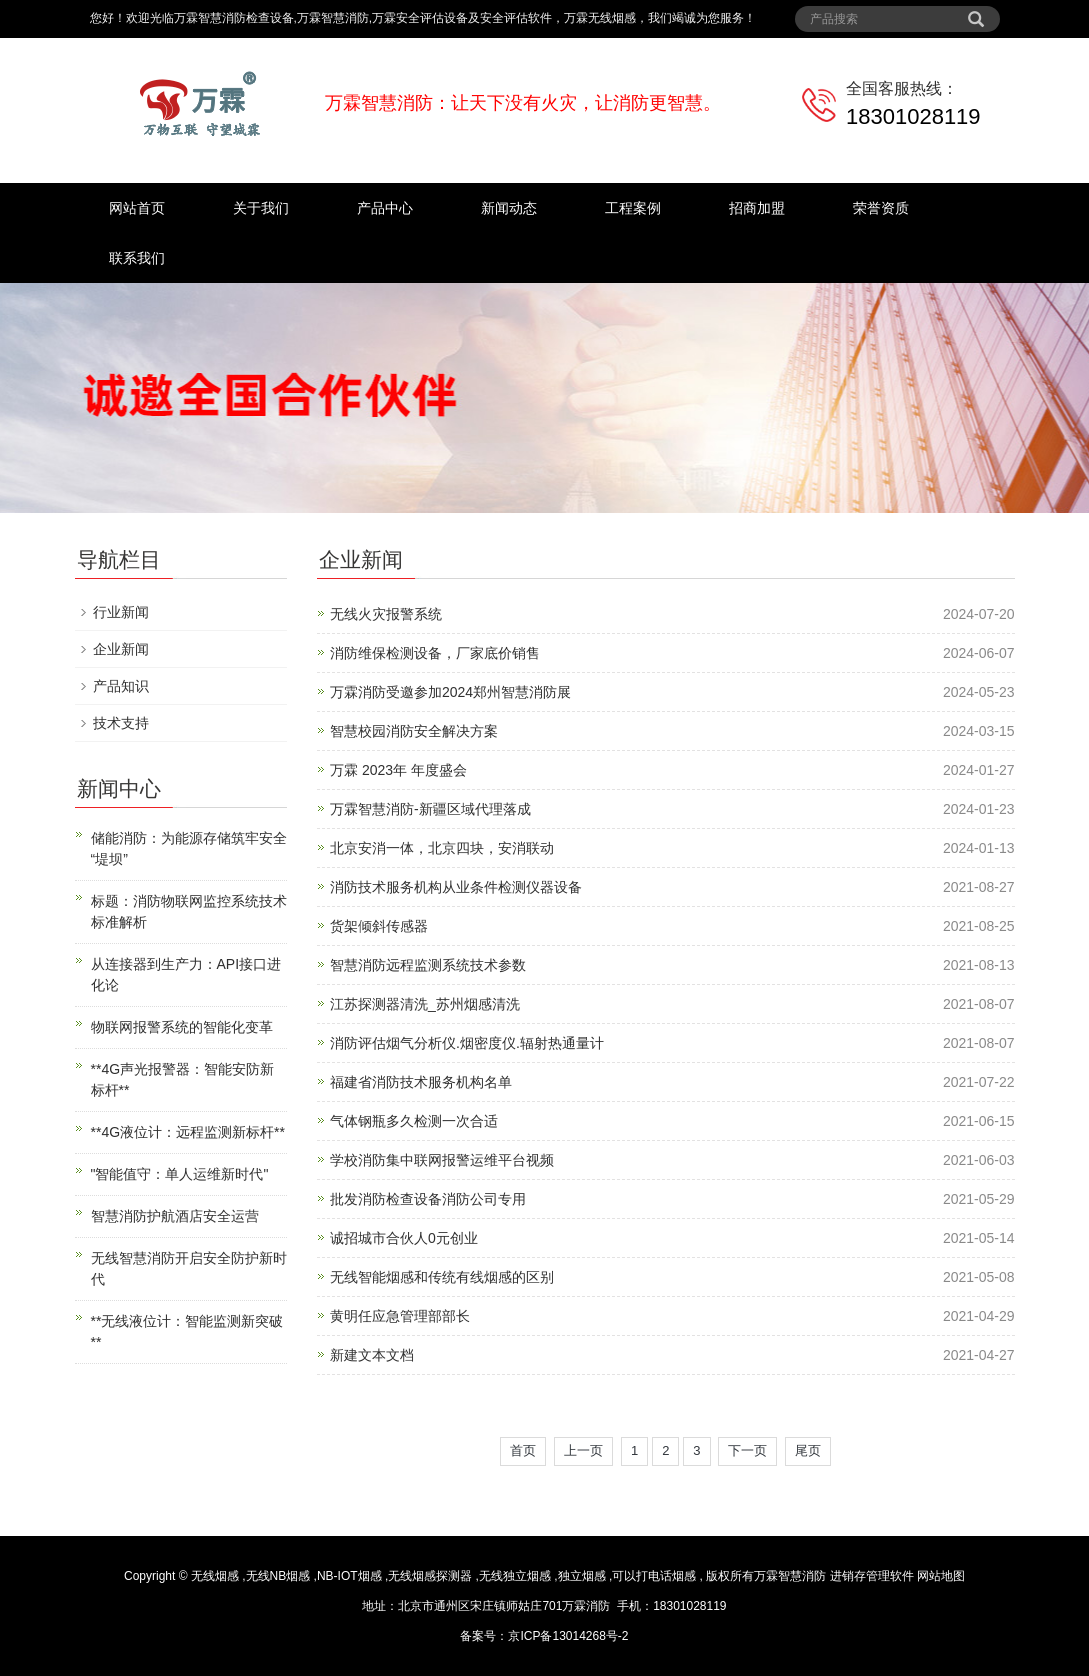 Image resolution: width=1089 pixels, height=1676 pixels. I want to click on "智能值守：单人运维新时代", so click(180, 1174).